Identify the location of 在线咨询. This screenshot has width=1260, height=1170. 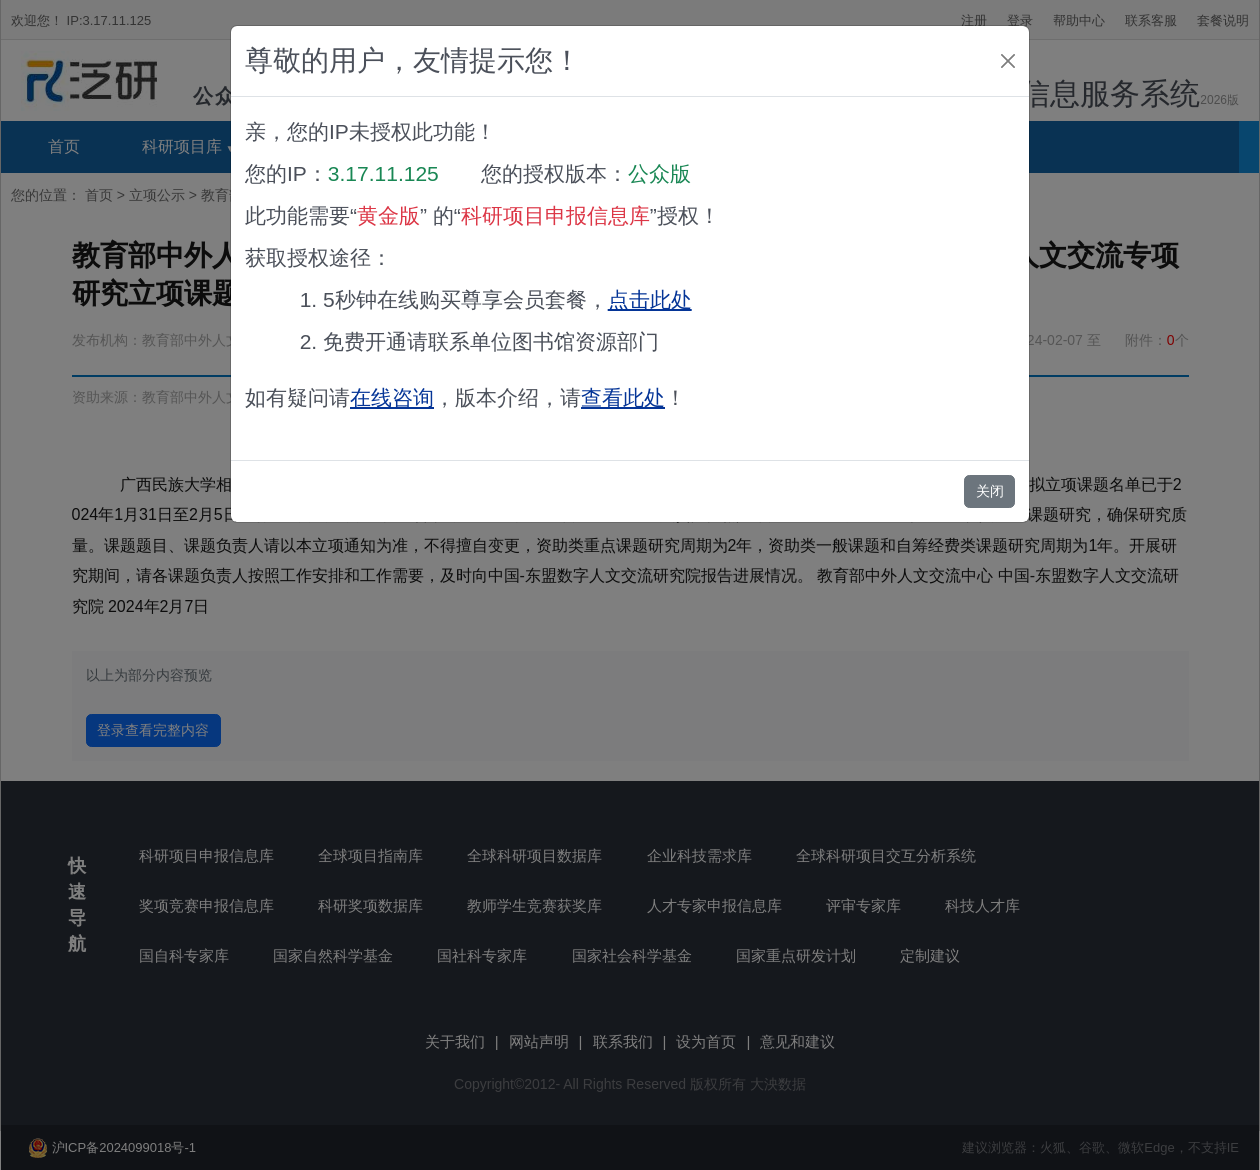
(392, 397).